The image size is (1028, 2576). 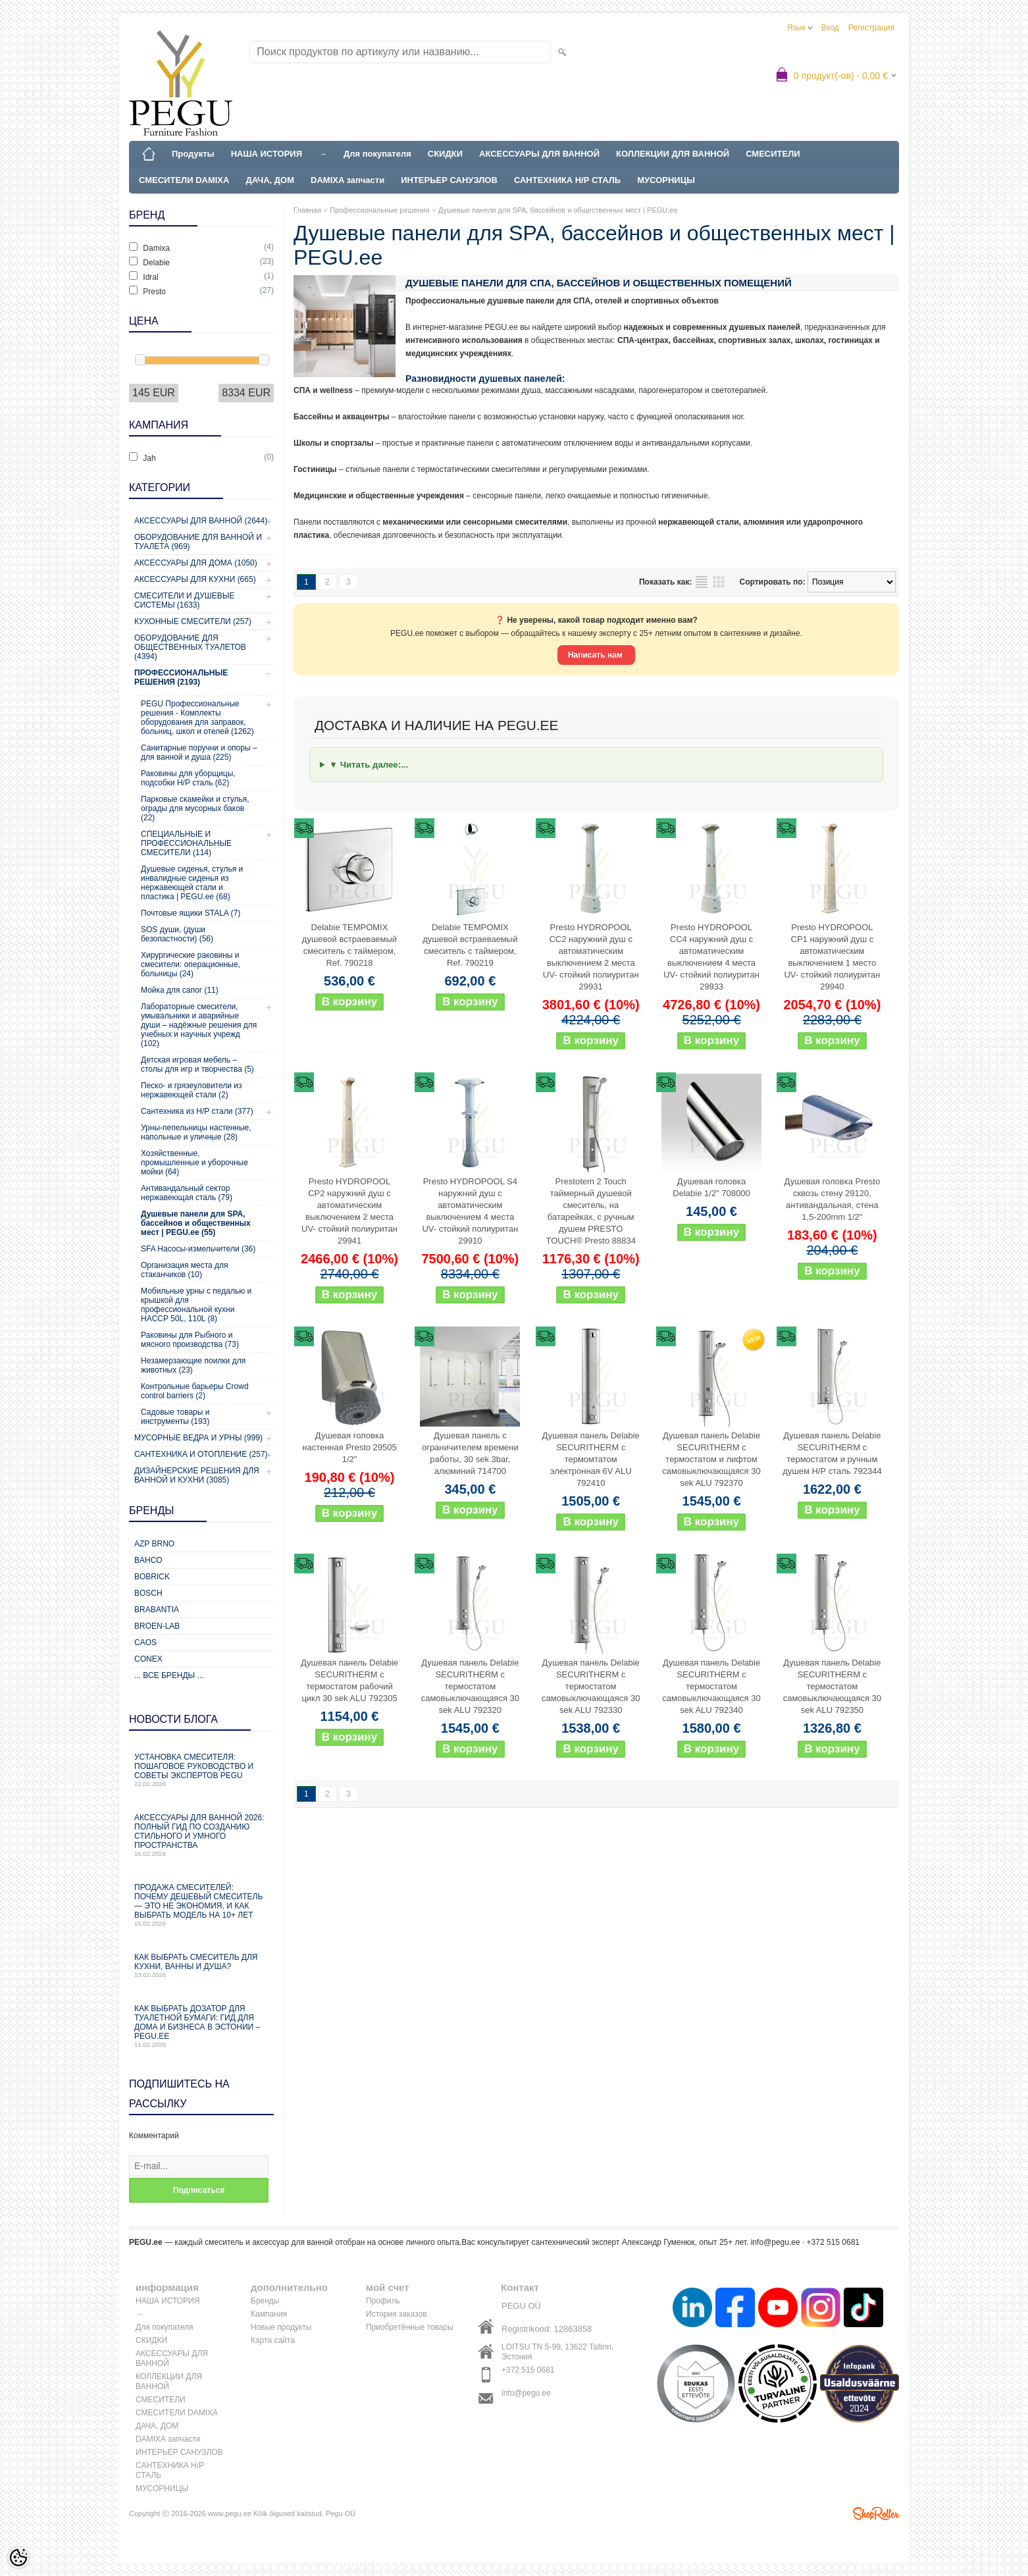 I want to click on Хозяйственные, промышленные и уборочные мойки (64), so click(x=194, y=1162).